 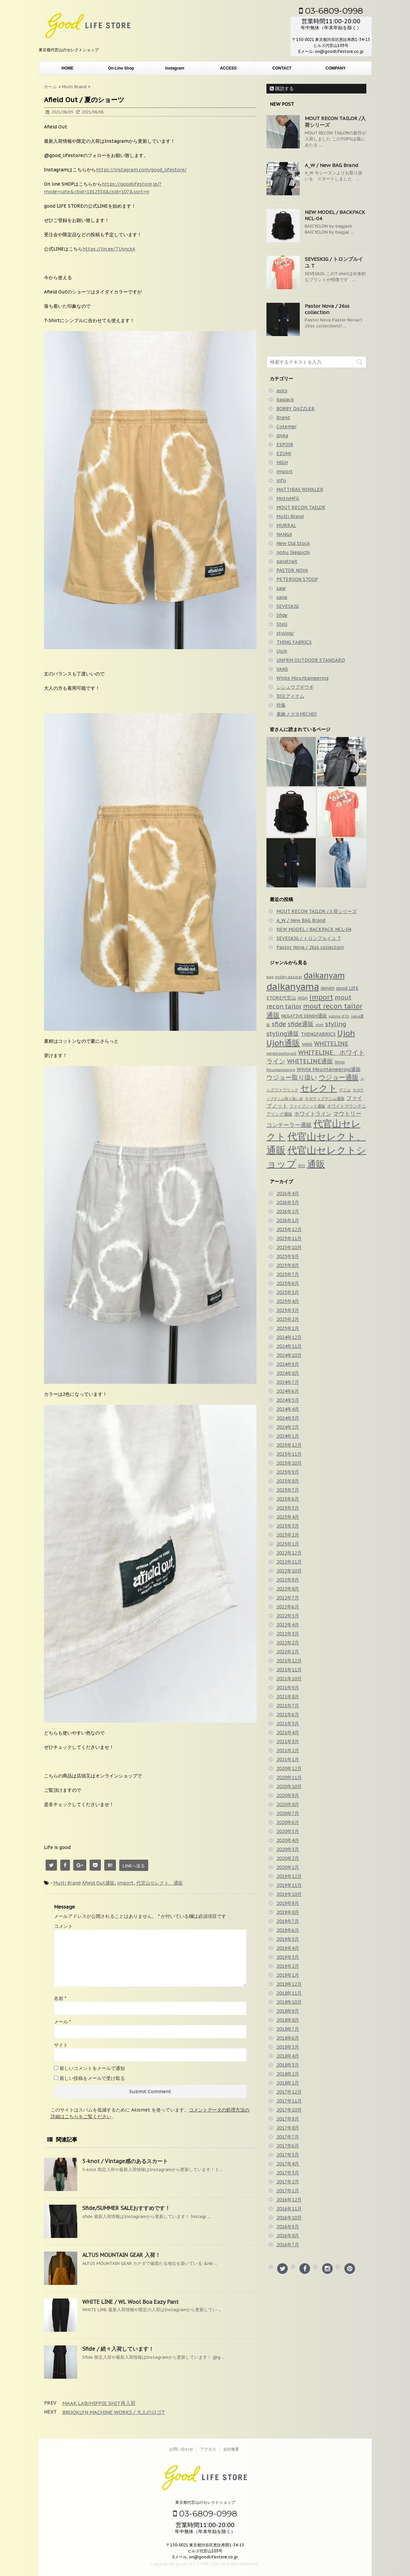 What do you see at coordinates (293, 543) in the screenshot?
I see `New Old Stock` at bounding box center [293, 543].